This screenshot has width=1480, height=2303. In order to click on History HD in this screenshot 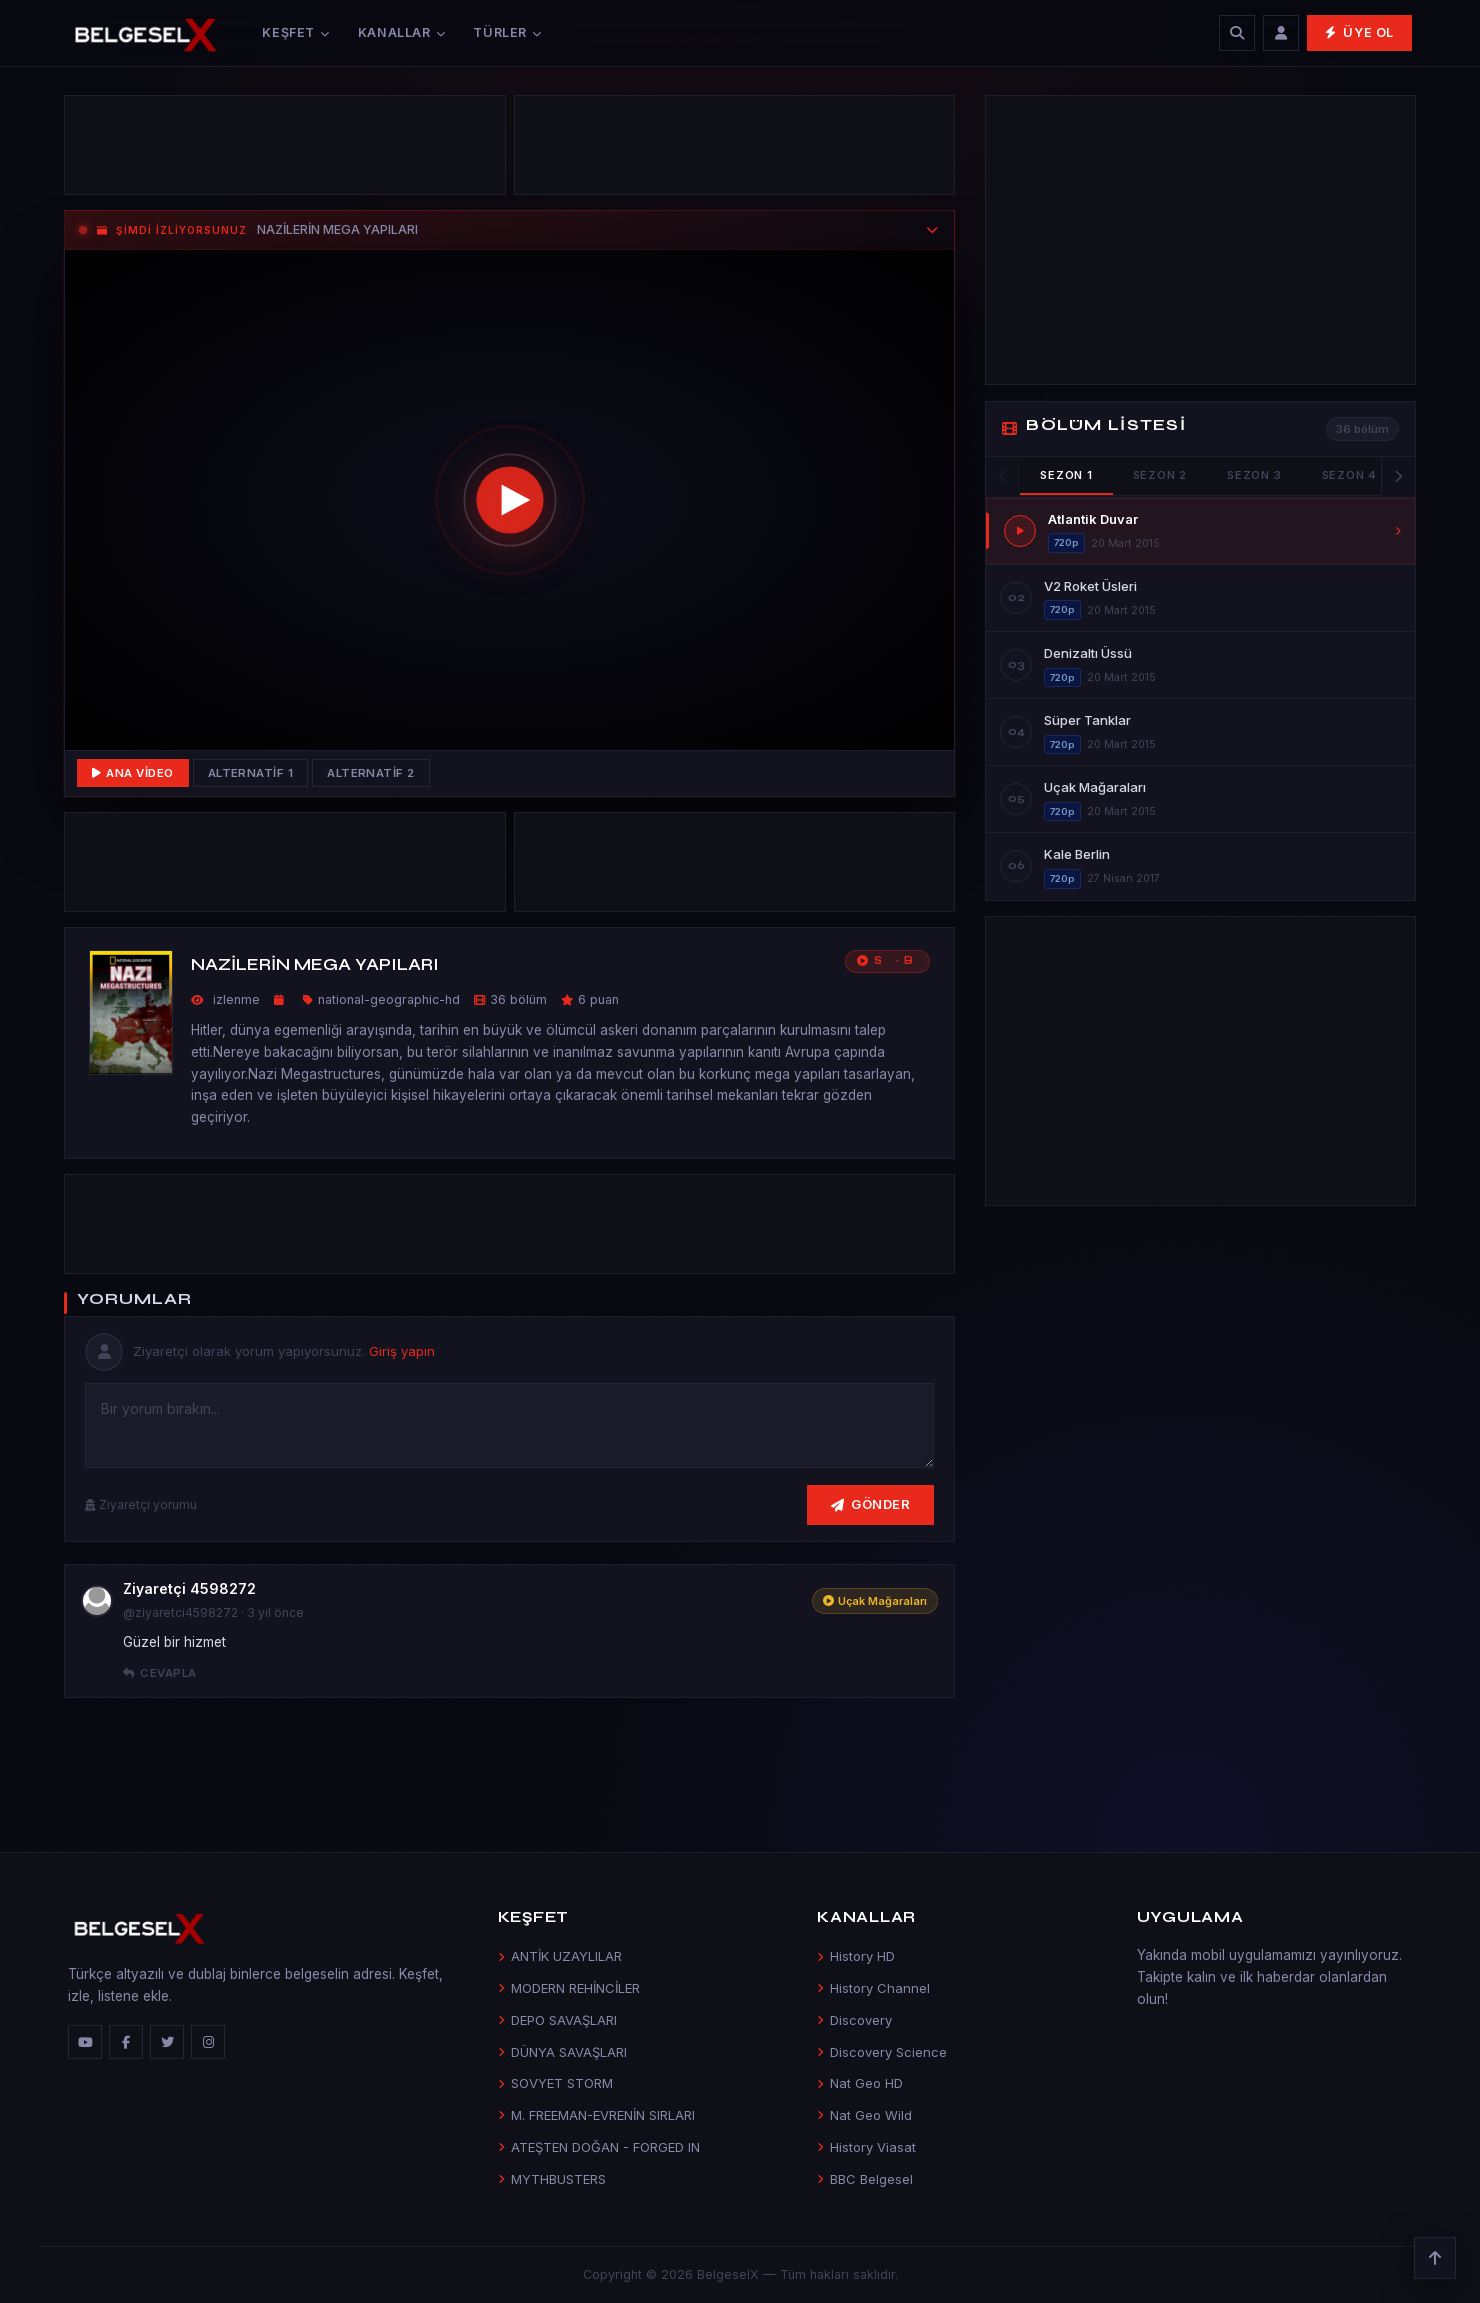, I will do `click(856, 1956)`.